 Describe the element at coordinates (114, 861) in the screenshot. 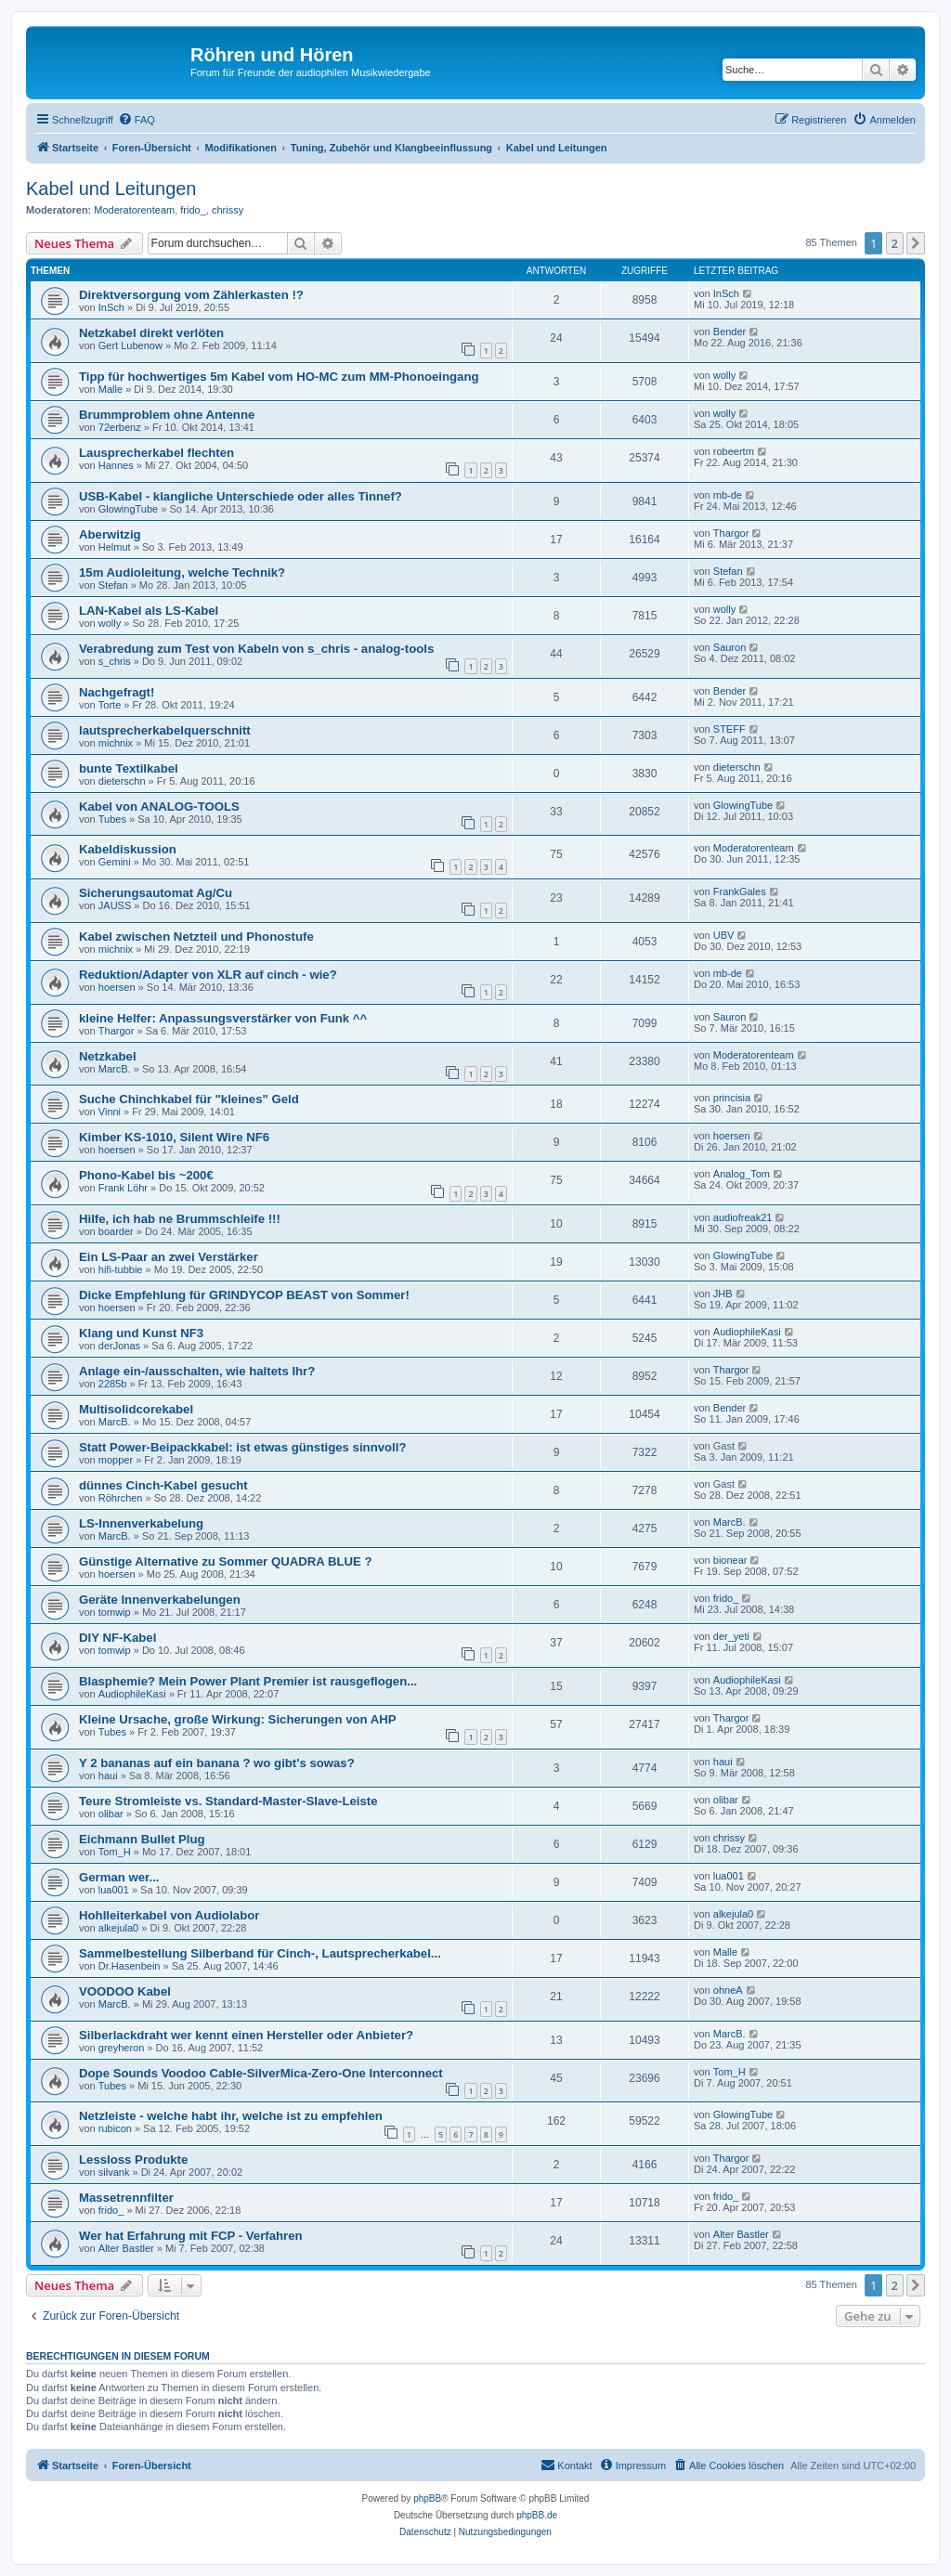

I see `Gemini` at that location.